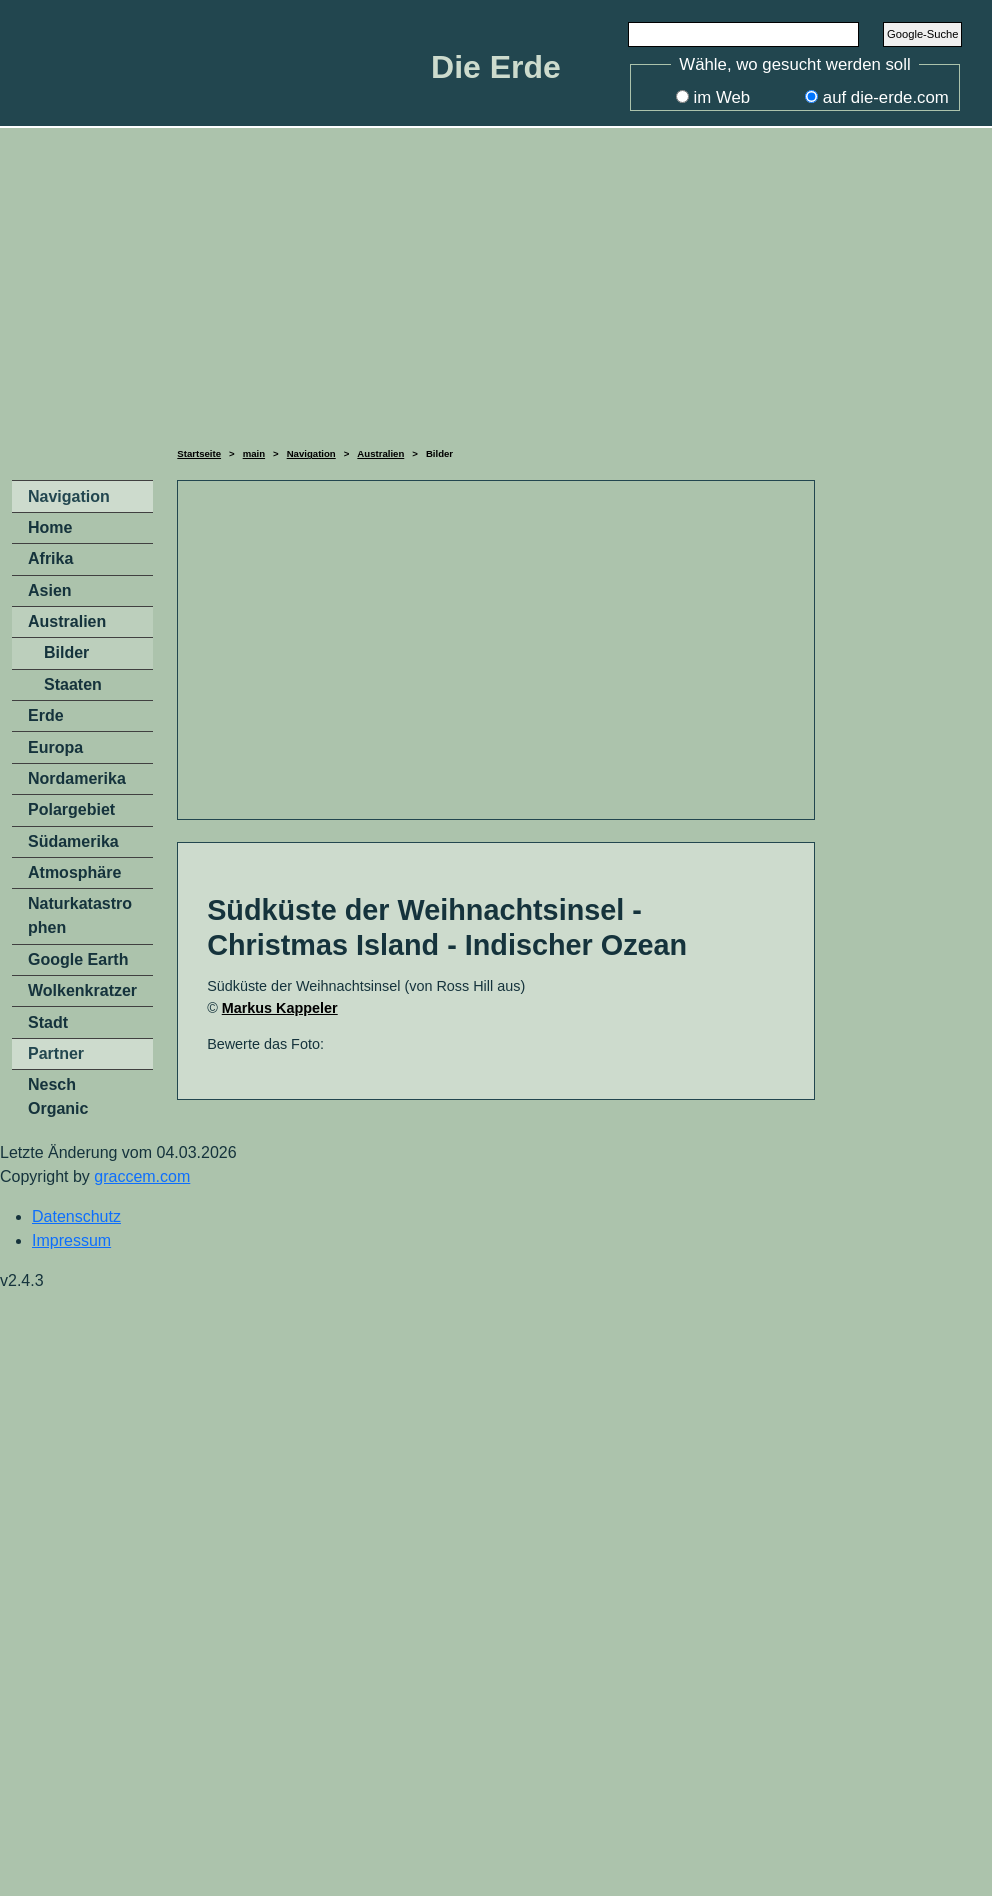 Image resolution: width=992 pixels, height=1896 pixels. I want to click on Die Erde, so click(496, 67).